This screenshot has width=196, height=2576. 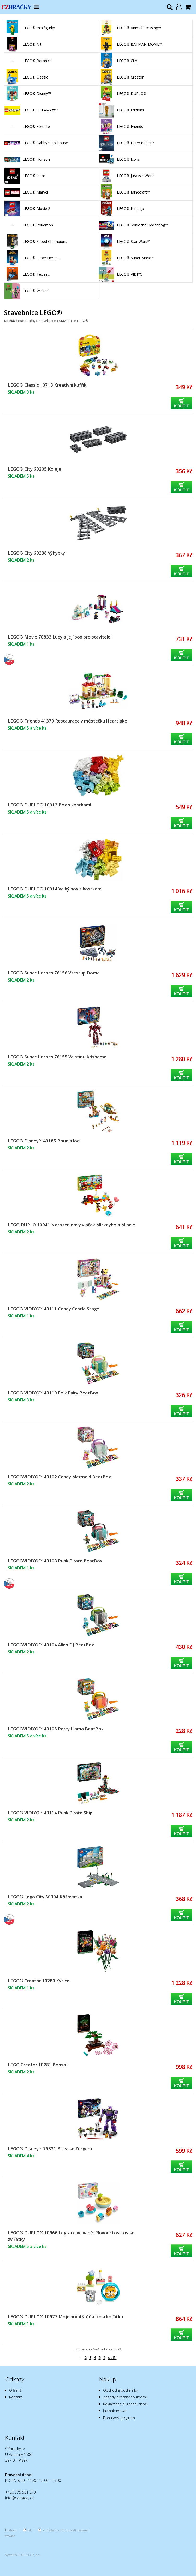 I want to click on LEGO® Classic 10713 Kreativní kufřík, so click(x=47, y=385).